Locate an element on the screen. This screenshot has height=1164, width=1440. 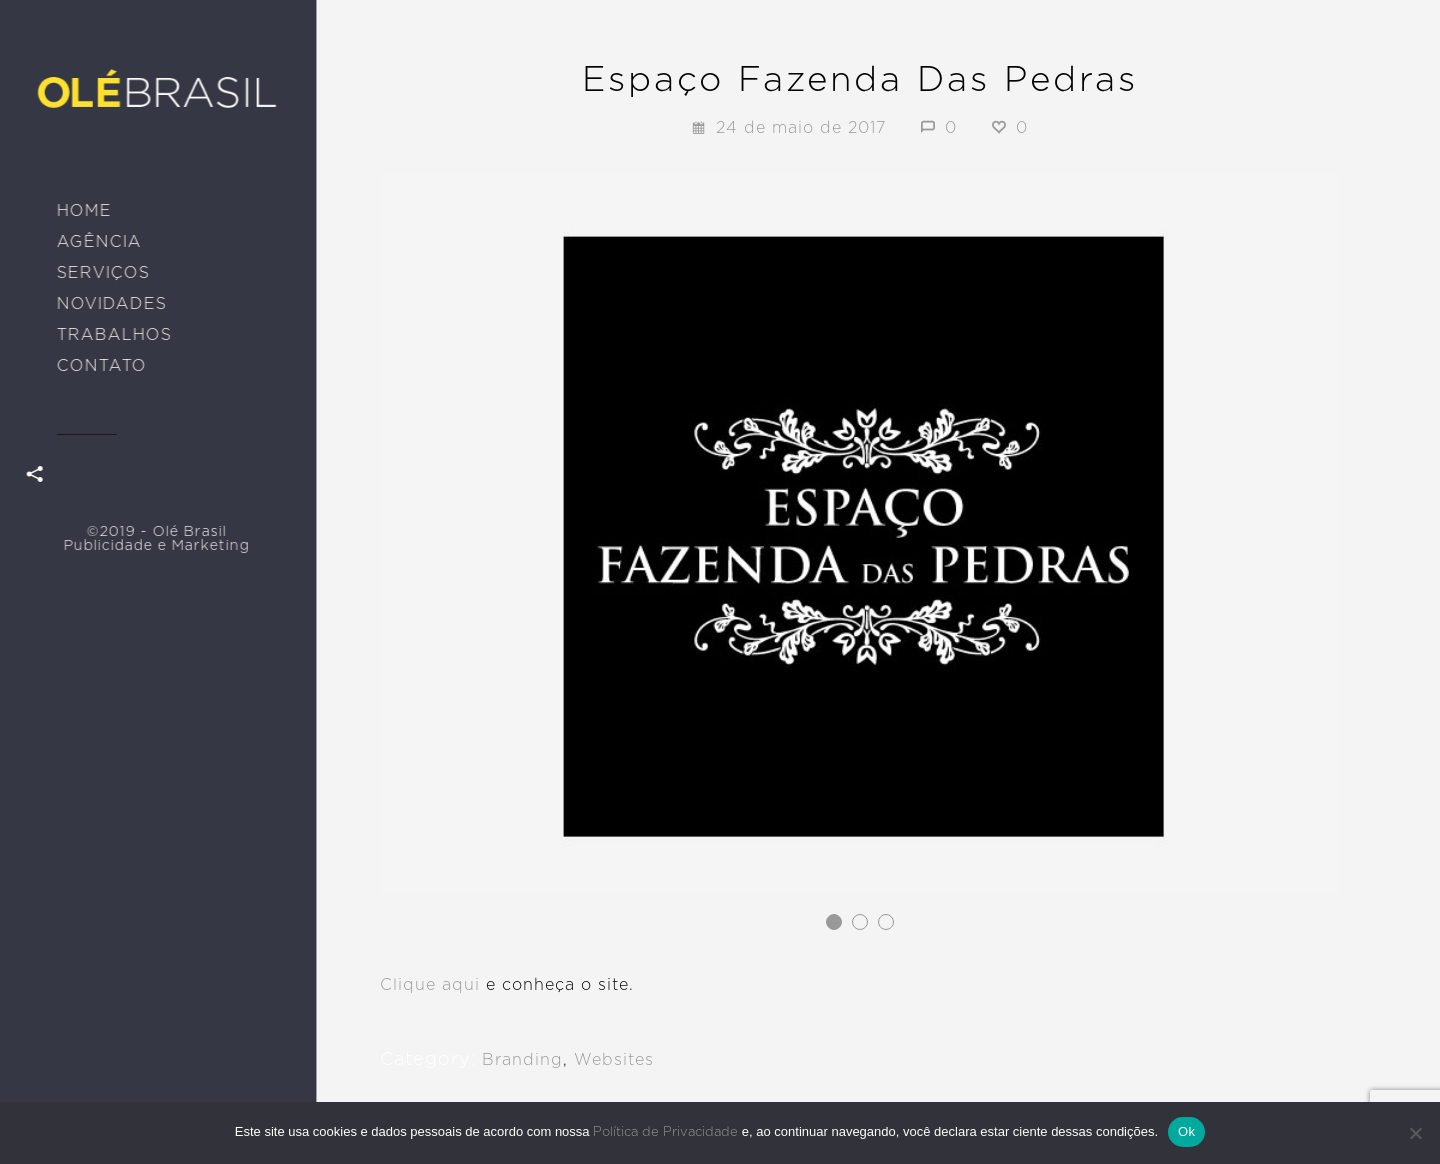
Clique aqui is located at coordinates (430, 985).